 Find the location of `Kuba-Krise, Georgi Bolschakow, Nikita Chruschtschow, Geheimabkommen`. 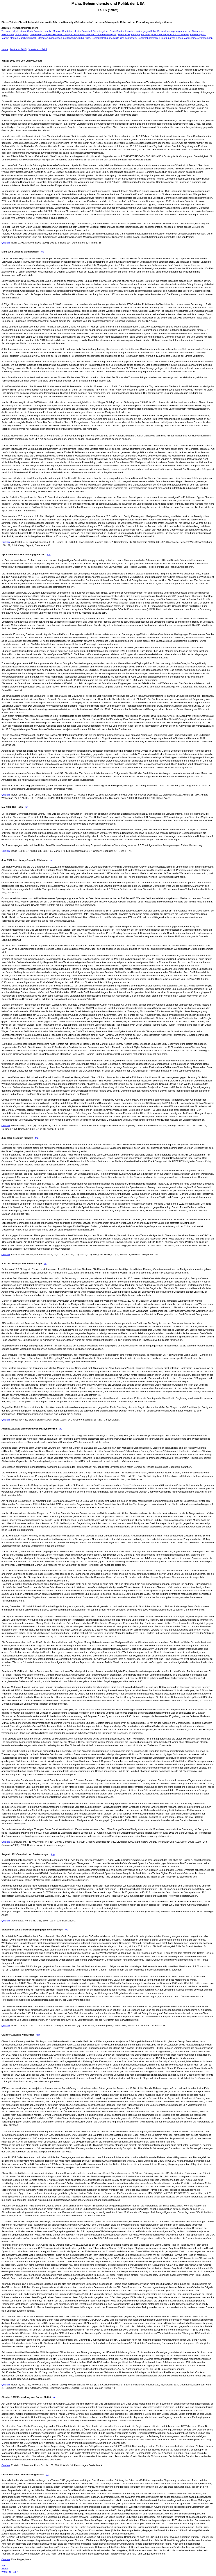

Kuba-Krise, Georgi Bolschakow, Nikita Chruschtschow, Geheimabkommen is located at coordinates (118, 38).